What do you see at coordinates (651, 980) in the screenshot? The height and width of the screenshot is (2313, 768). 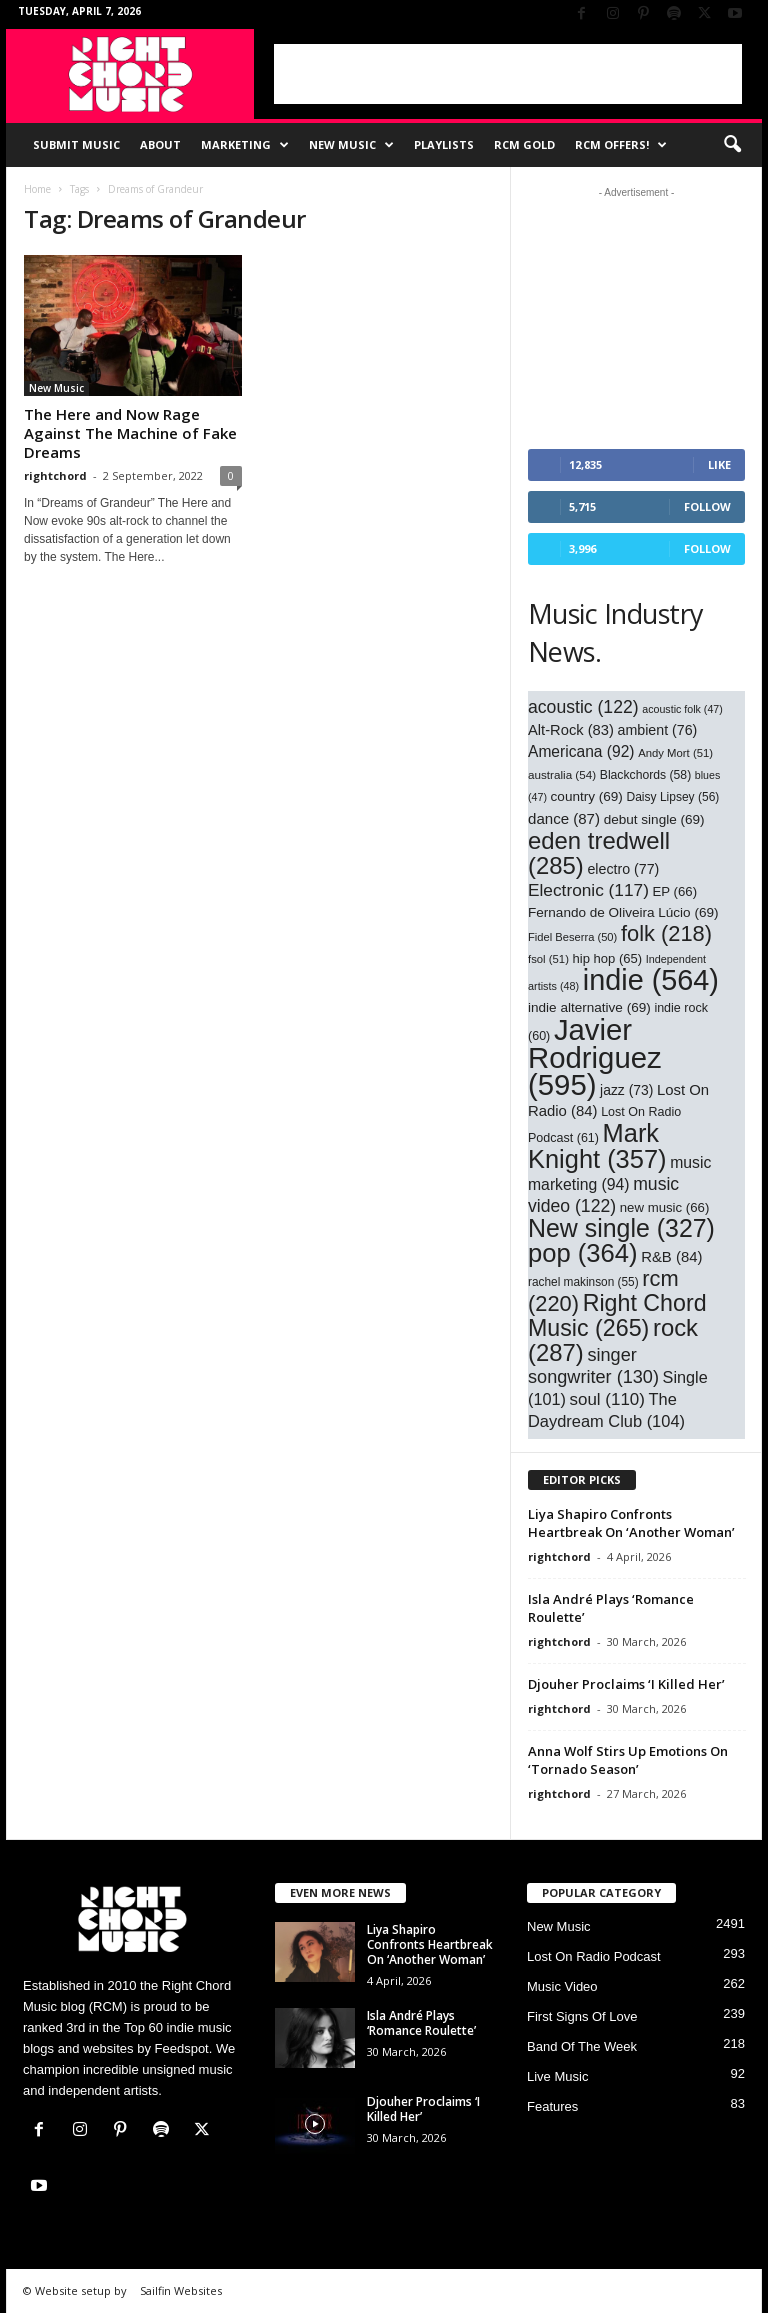 I see `indie [indie (564 items)]` at bounding box center [651, 980].